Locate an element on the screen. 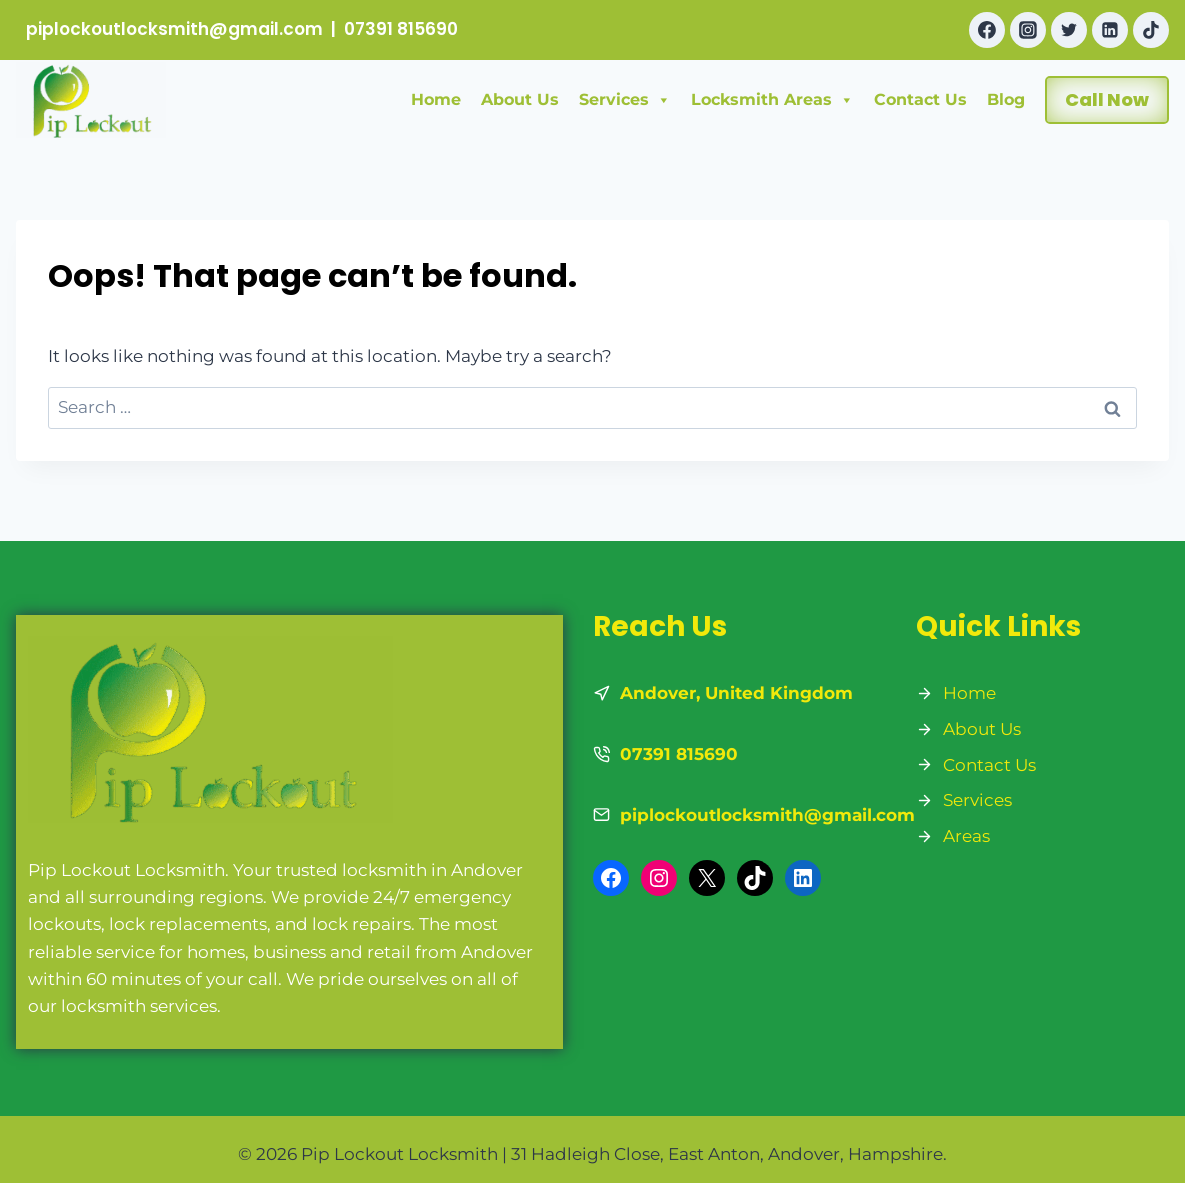  Areas is located at coordinates (966, 836).